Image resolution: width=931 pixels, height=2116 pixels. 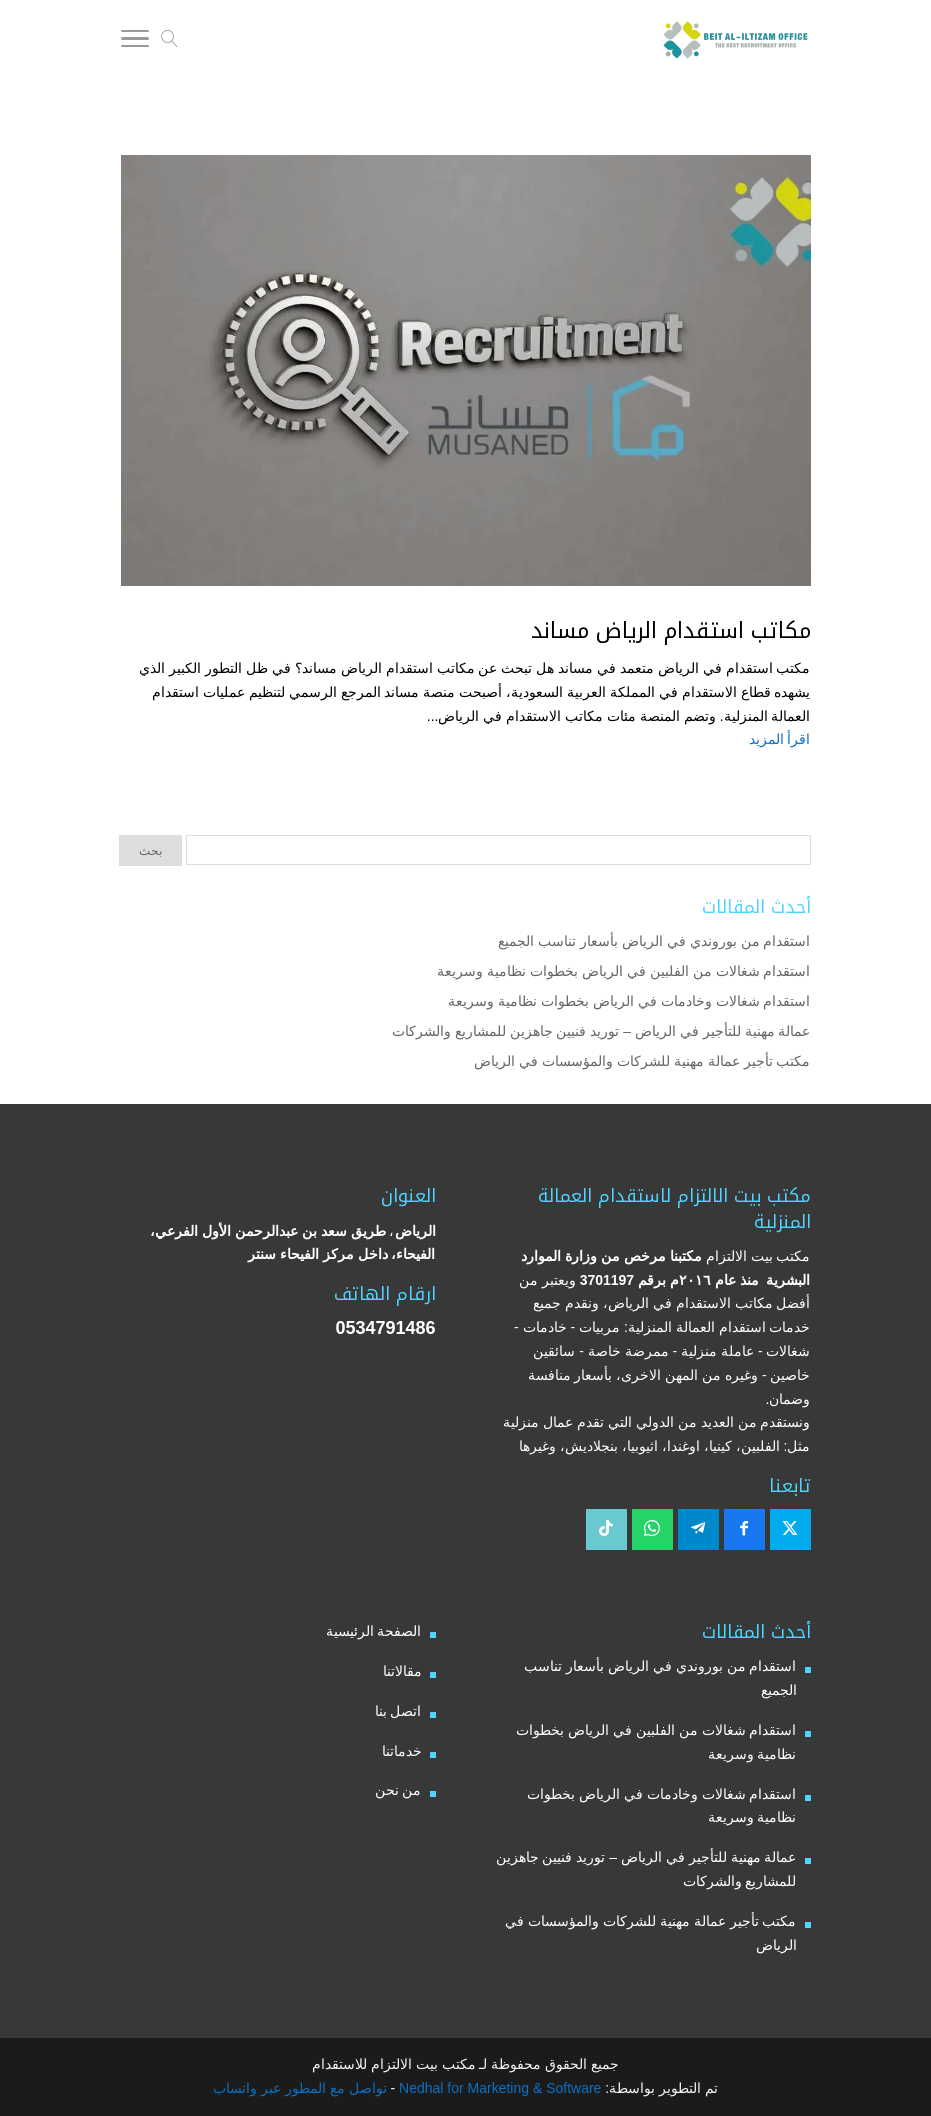 What do you see at coordinates (629, 1001) in the screenshot?
I see `استقدام شغالات وخادمات في الرياض بخطوات نظامية وسريعة` at bounding box center [629, 1001].